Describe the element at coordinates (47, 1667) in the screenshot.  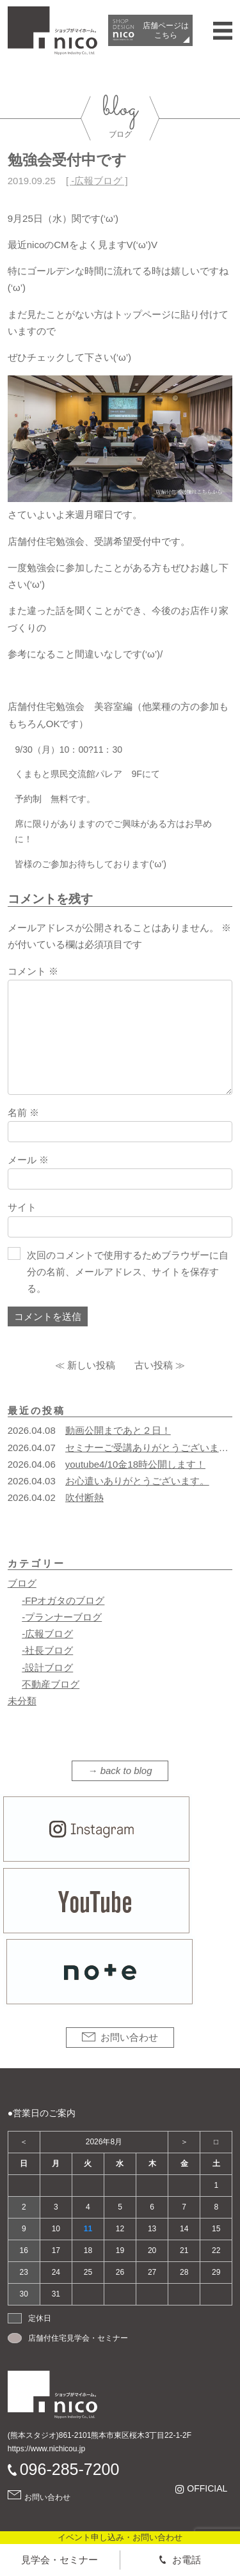
I see `-設計ブログ` at that location.